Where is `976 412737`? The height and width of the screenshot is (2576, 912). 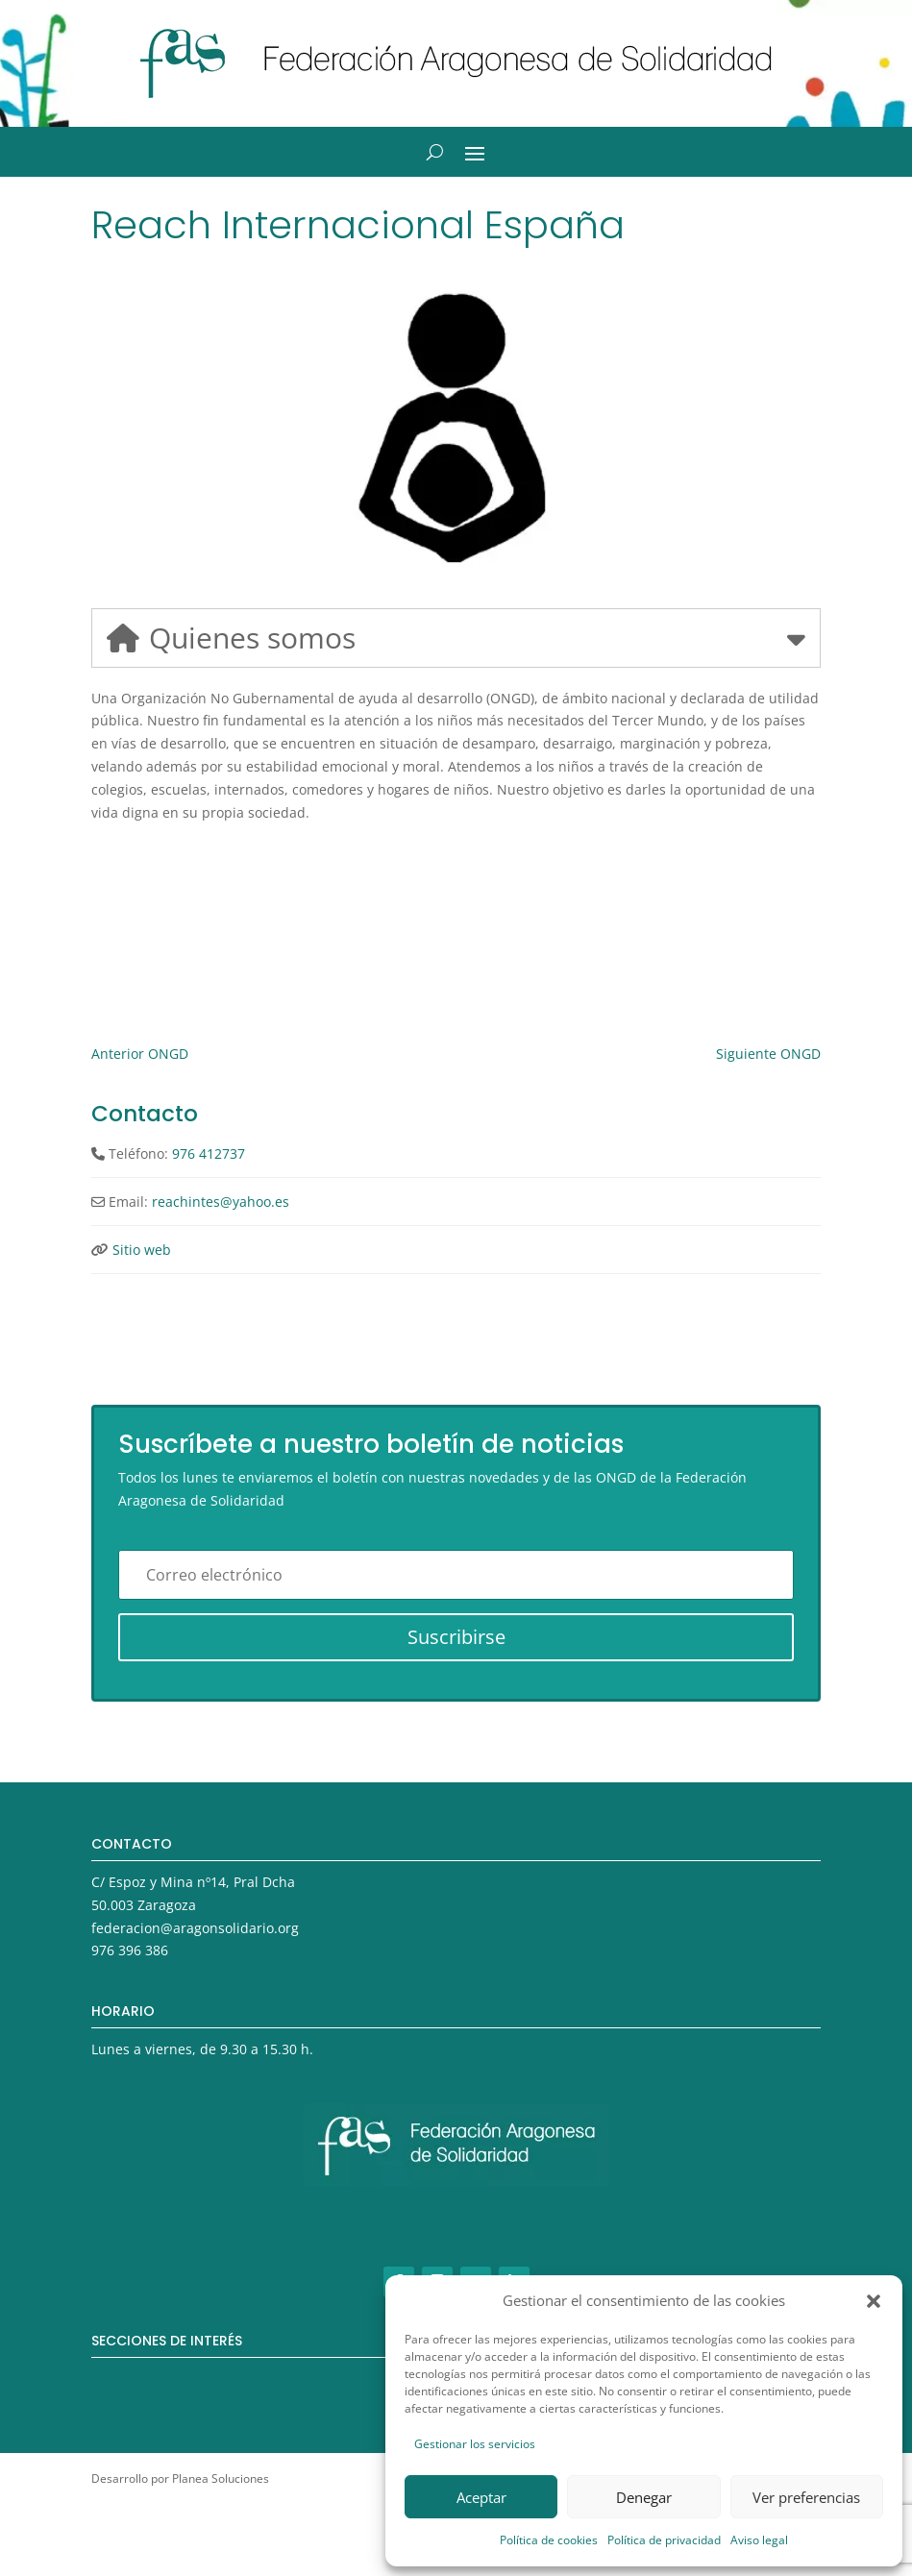 976 412737 is located at coordinates (208, 1153).